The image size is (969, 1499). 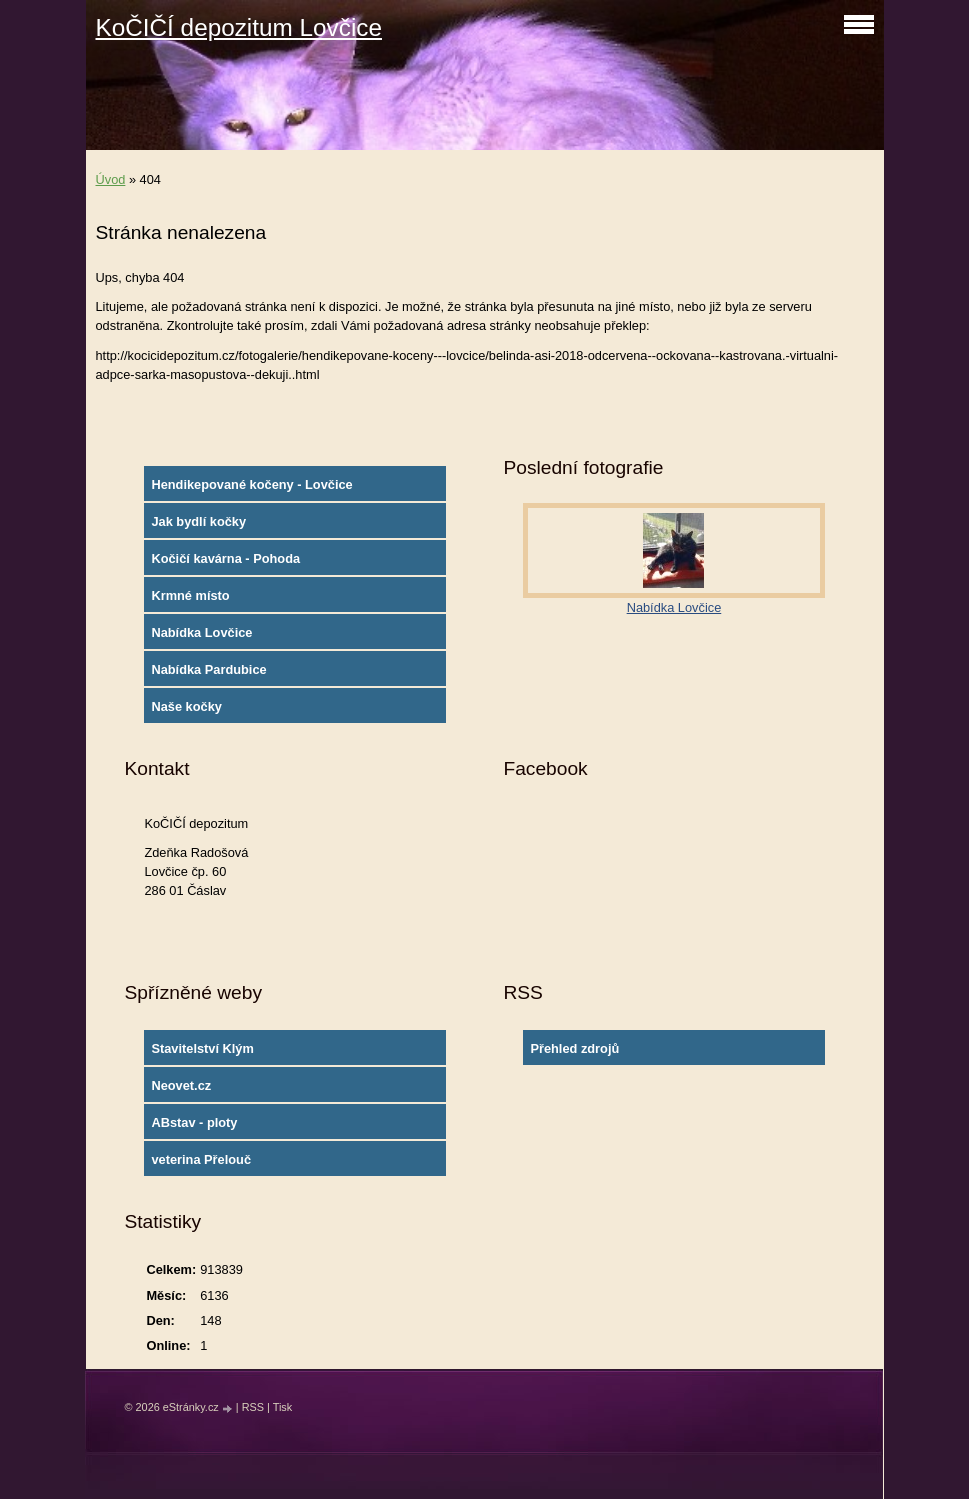 I want to click on Tisk, so click(x=283, y=1407).